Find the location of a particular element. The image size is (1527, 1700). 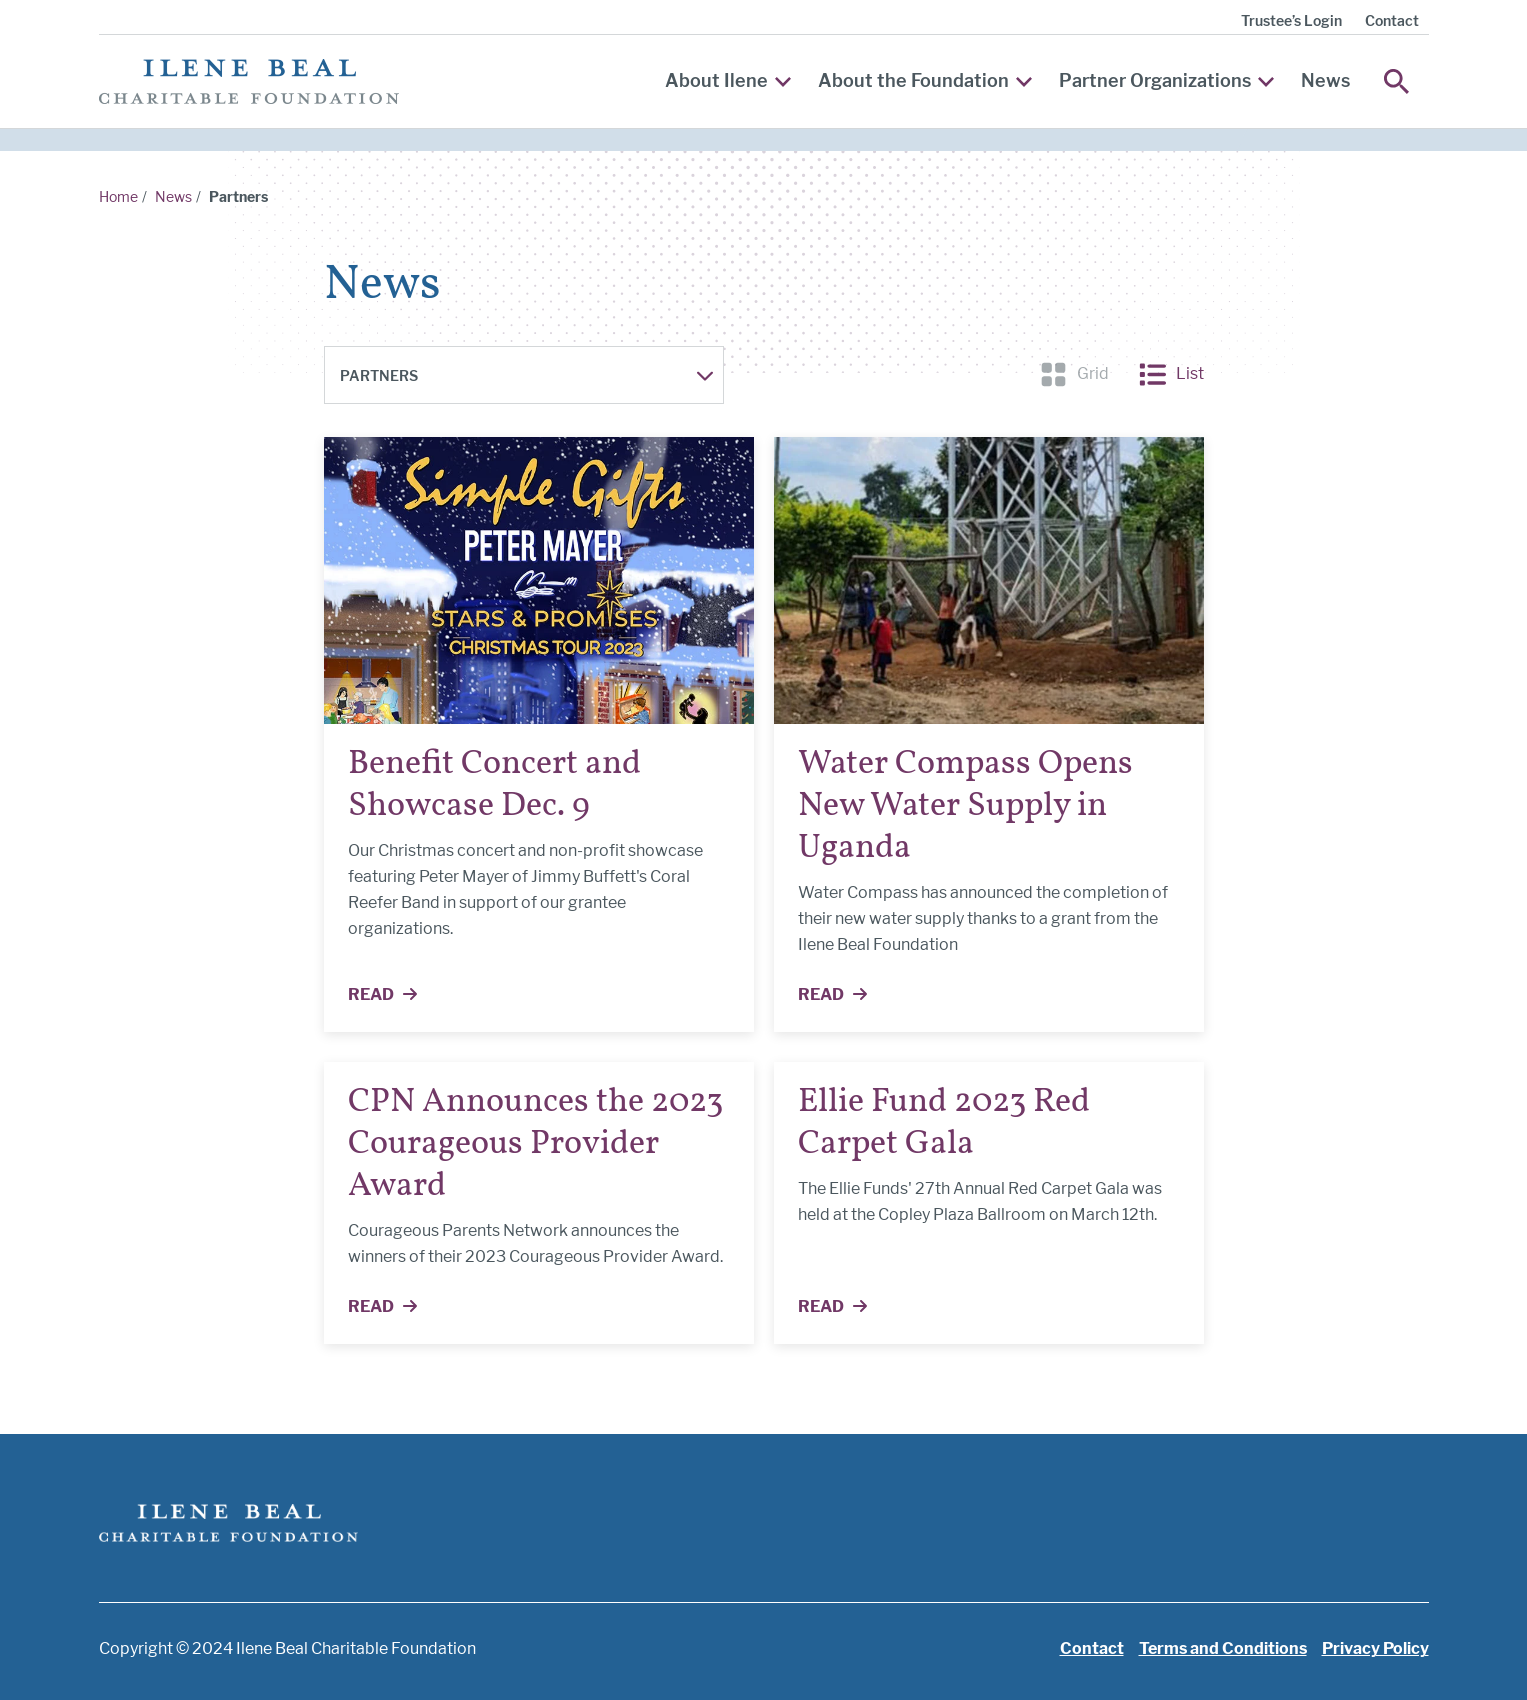

Partner Organizations is located at coordinates (1166, 80).